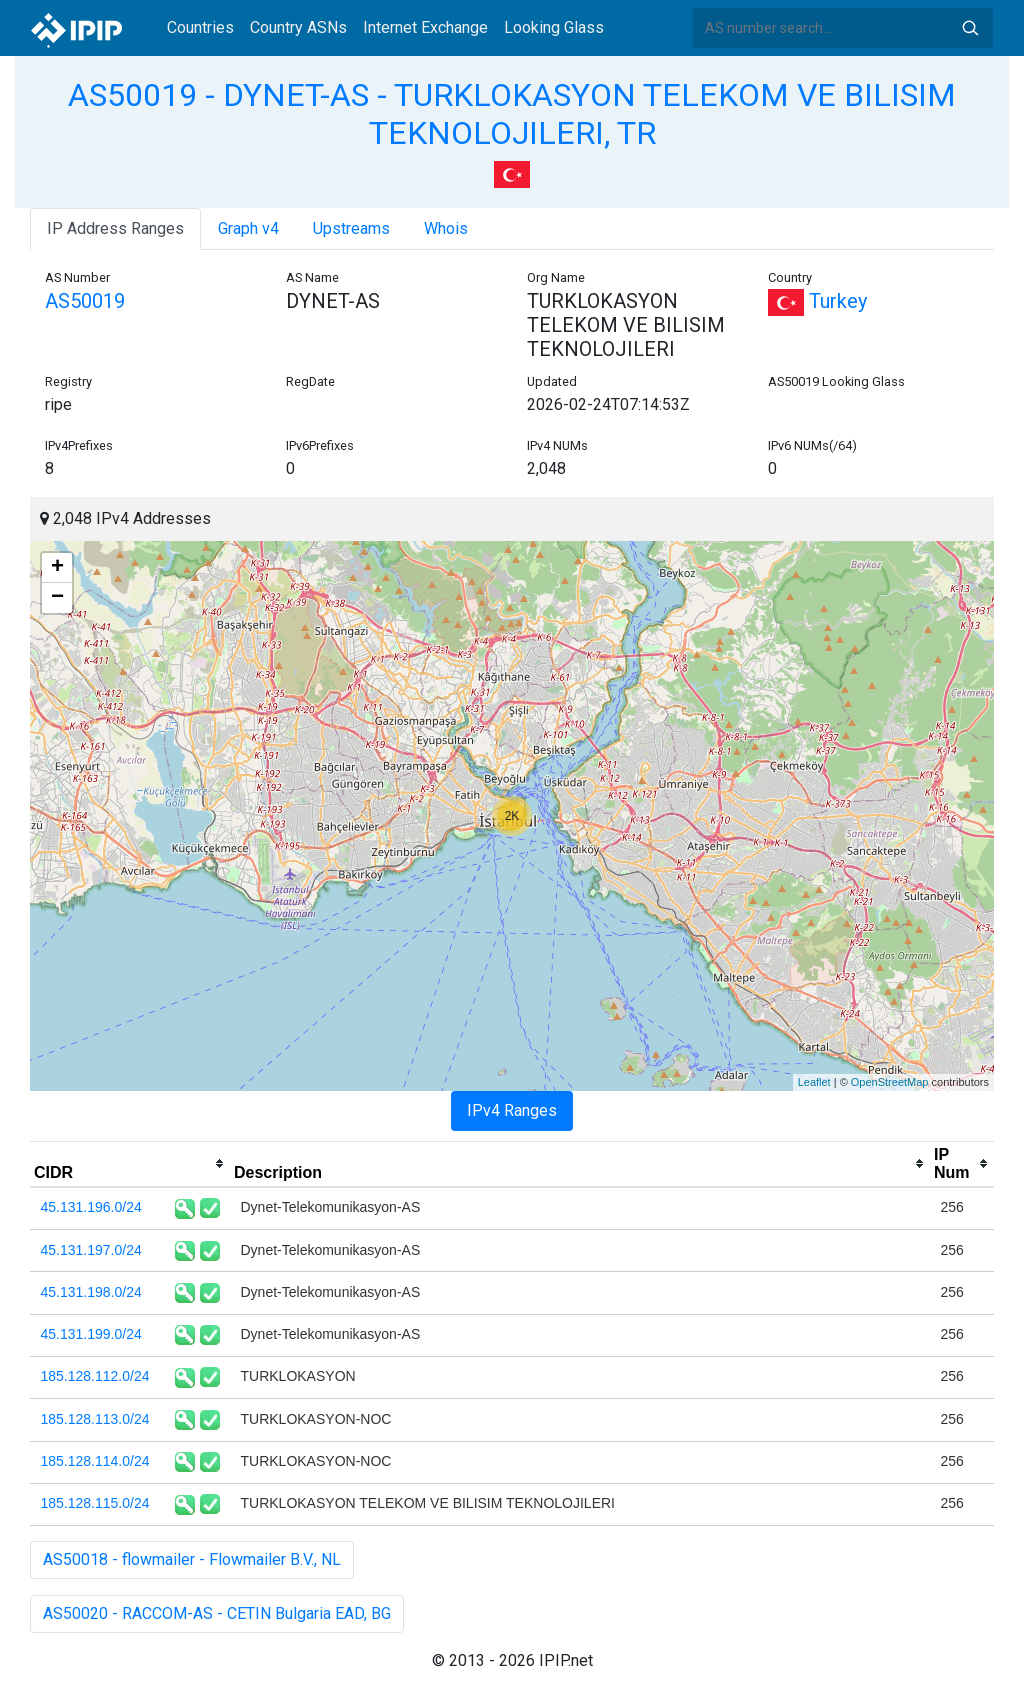 The width and height of the screenshot is (1024, 1689). Describe the element at coordinates (351, 228) in the screenshot. I see `Upstreams [tab]` at that location.